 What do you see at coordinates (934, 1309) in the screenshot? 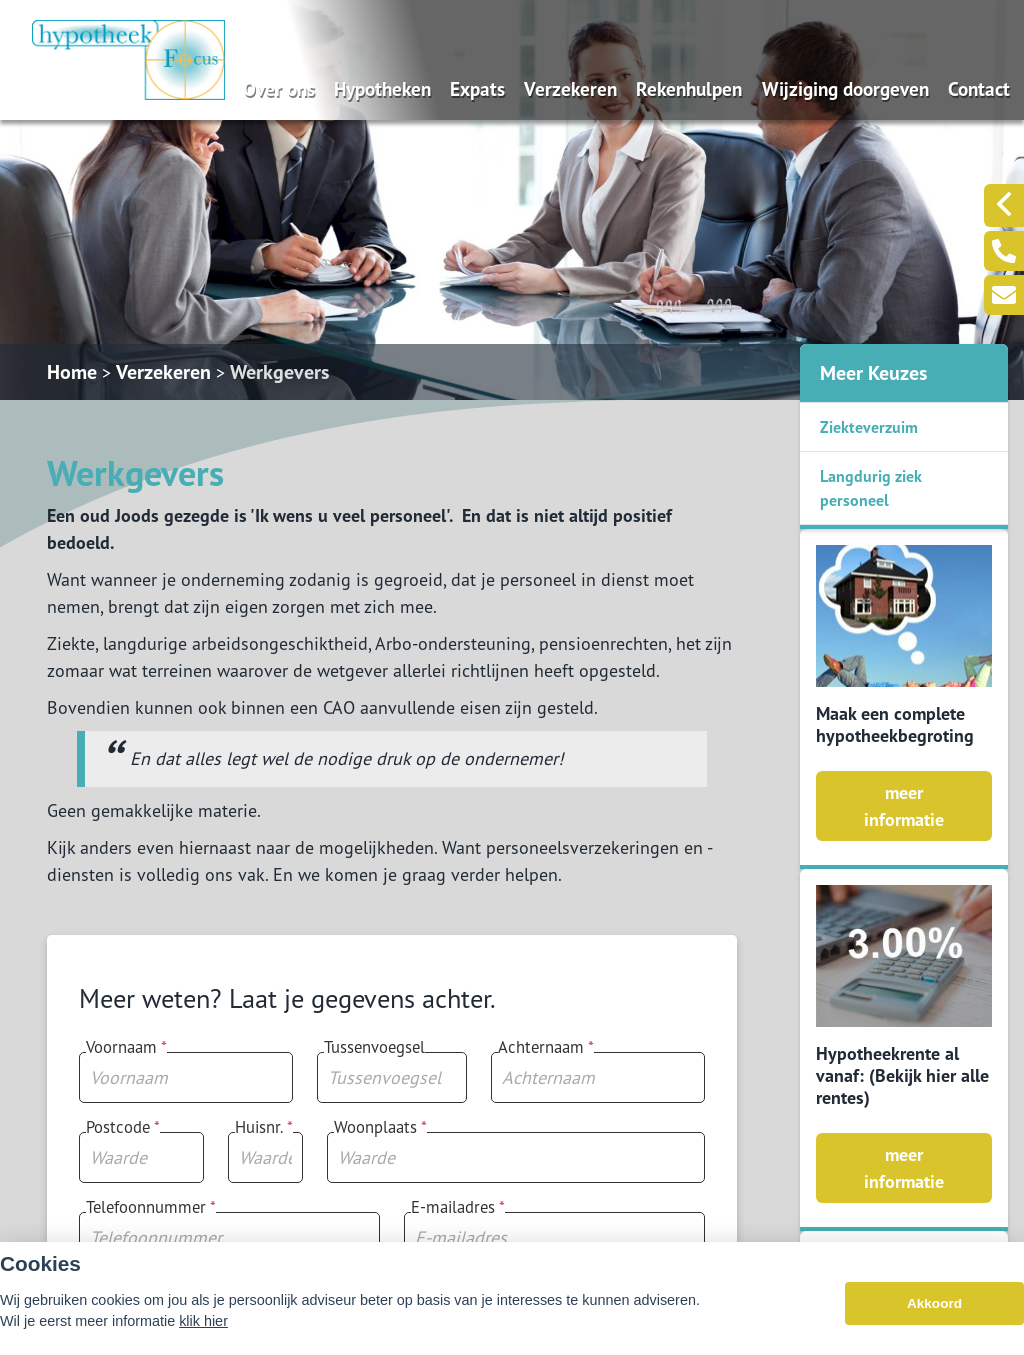
I see `Akkoord` at bounding box center [934, 1309].